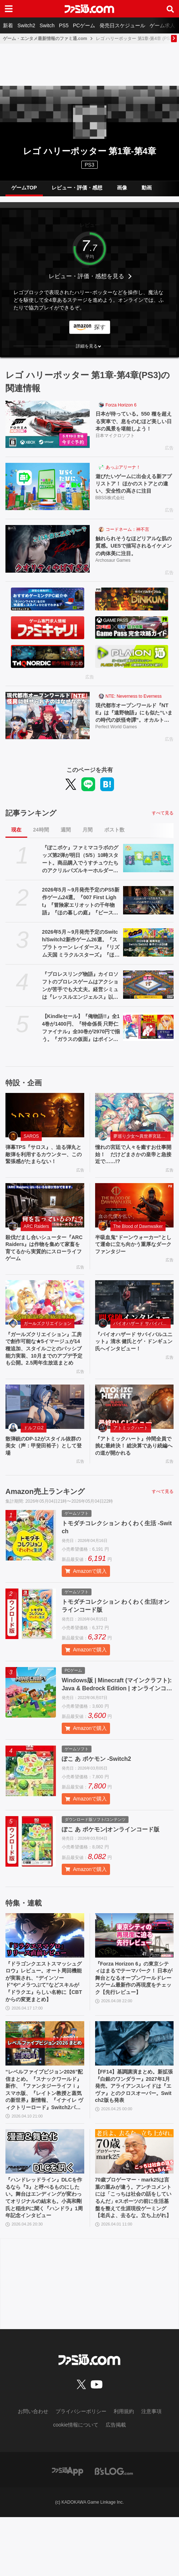  What do you see at coordinates (122, 188) in the screenshot?
I see `画像` at bounding box center [122, 188].